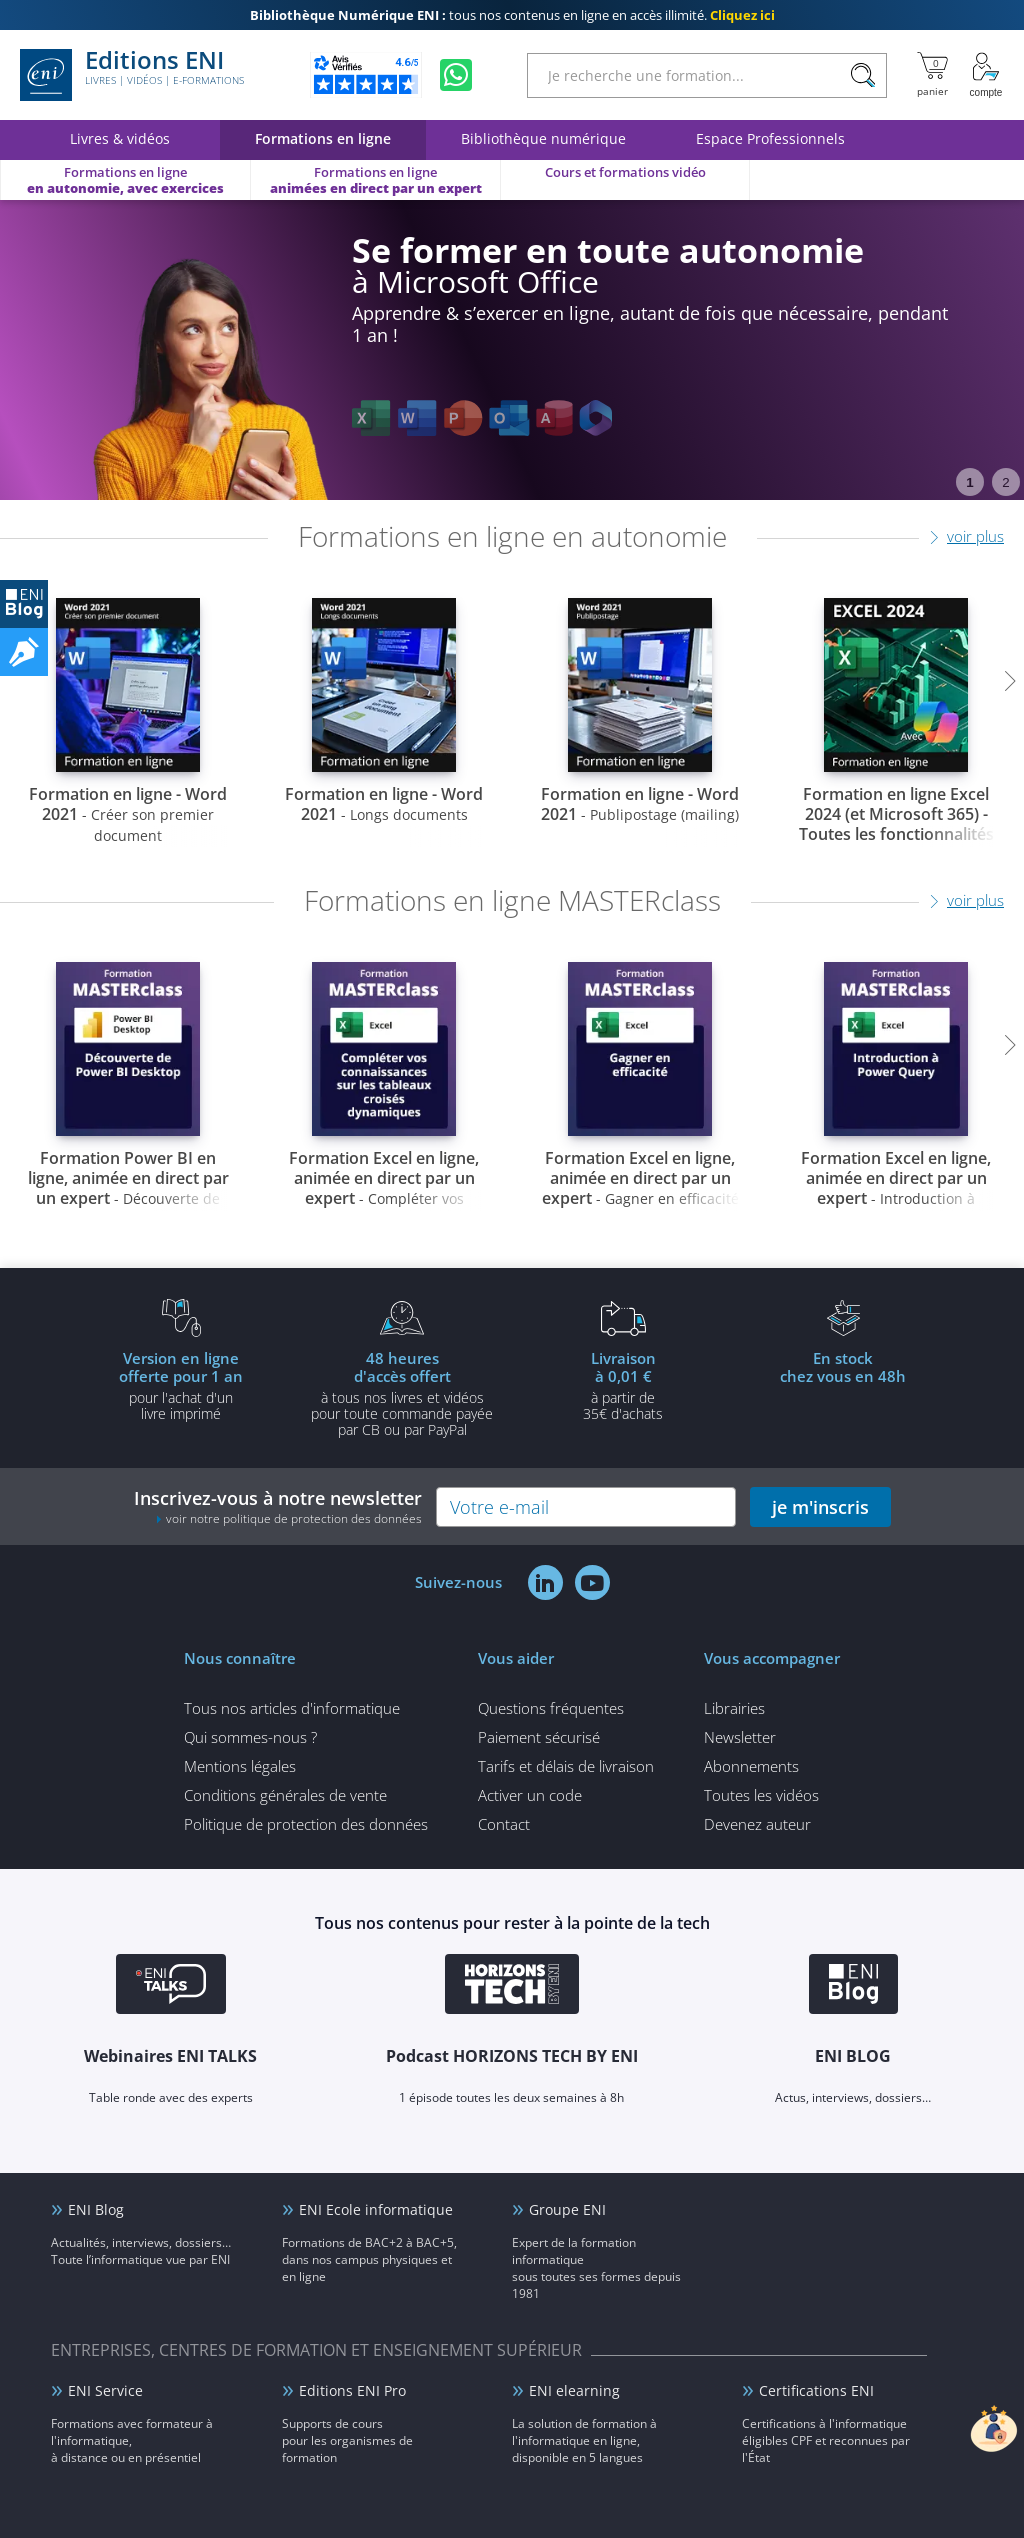 The width and height of the screenshot is (1024, 2538). What do you see at coordinates (1005, 482) in the screenshot?
I see `2 [tab]` at bounding box center [1005, 482].